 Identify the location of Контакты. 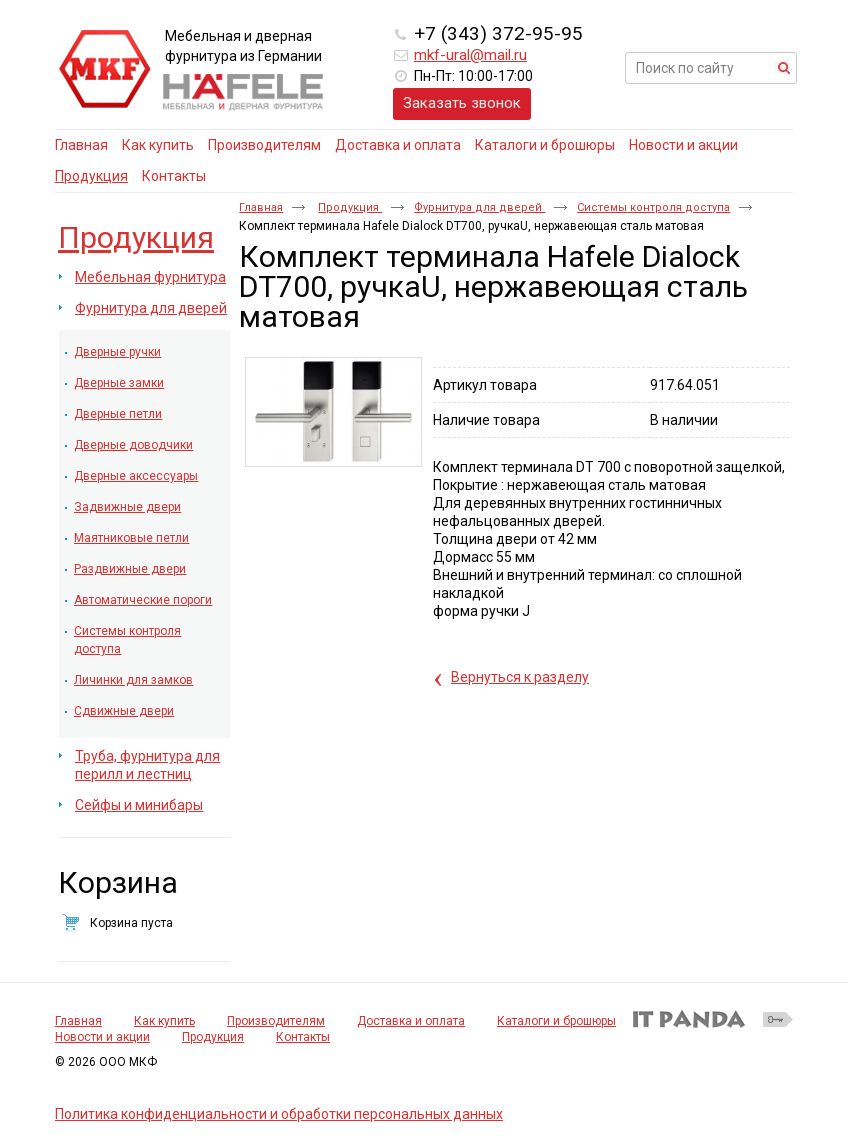
(303, 1037).